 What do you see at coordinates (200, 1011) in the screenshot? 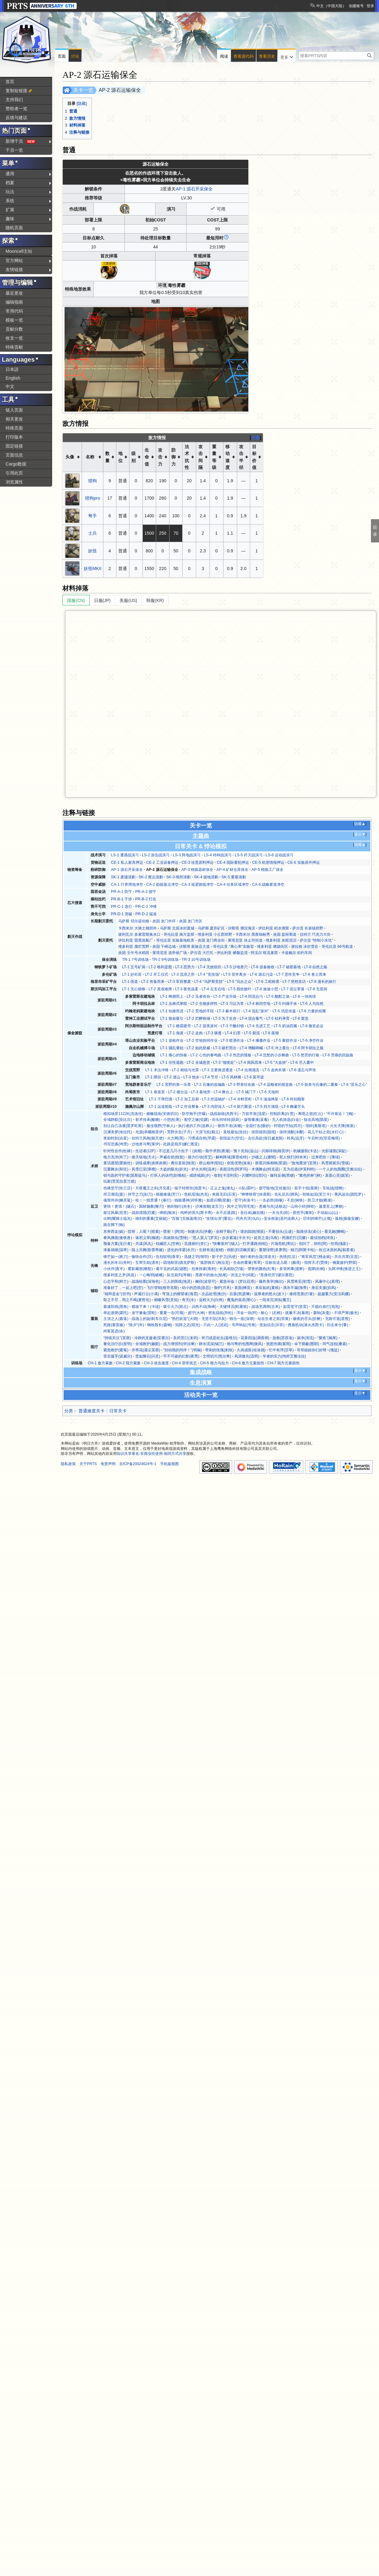
I see `LT-2 荒地的手段` at bounding box center [200, 1011].